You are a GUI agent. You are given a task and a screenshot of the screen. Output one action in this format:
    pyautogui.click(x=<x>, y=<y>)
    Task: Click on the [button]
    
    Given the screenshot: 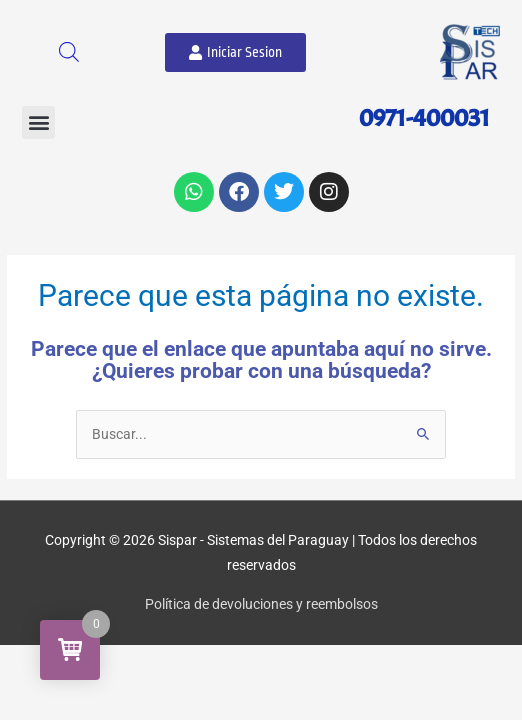 What is the action you would take?
    pyautogui.click(x=38, y=122)
    